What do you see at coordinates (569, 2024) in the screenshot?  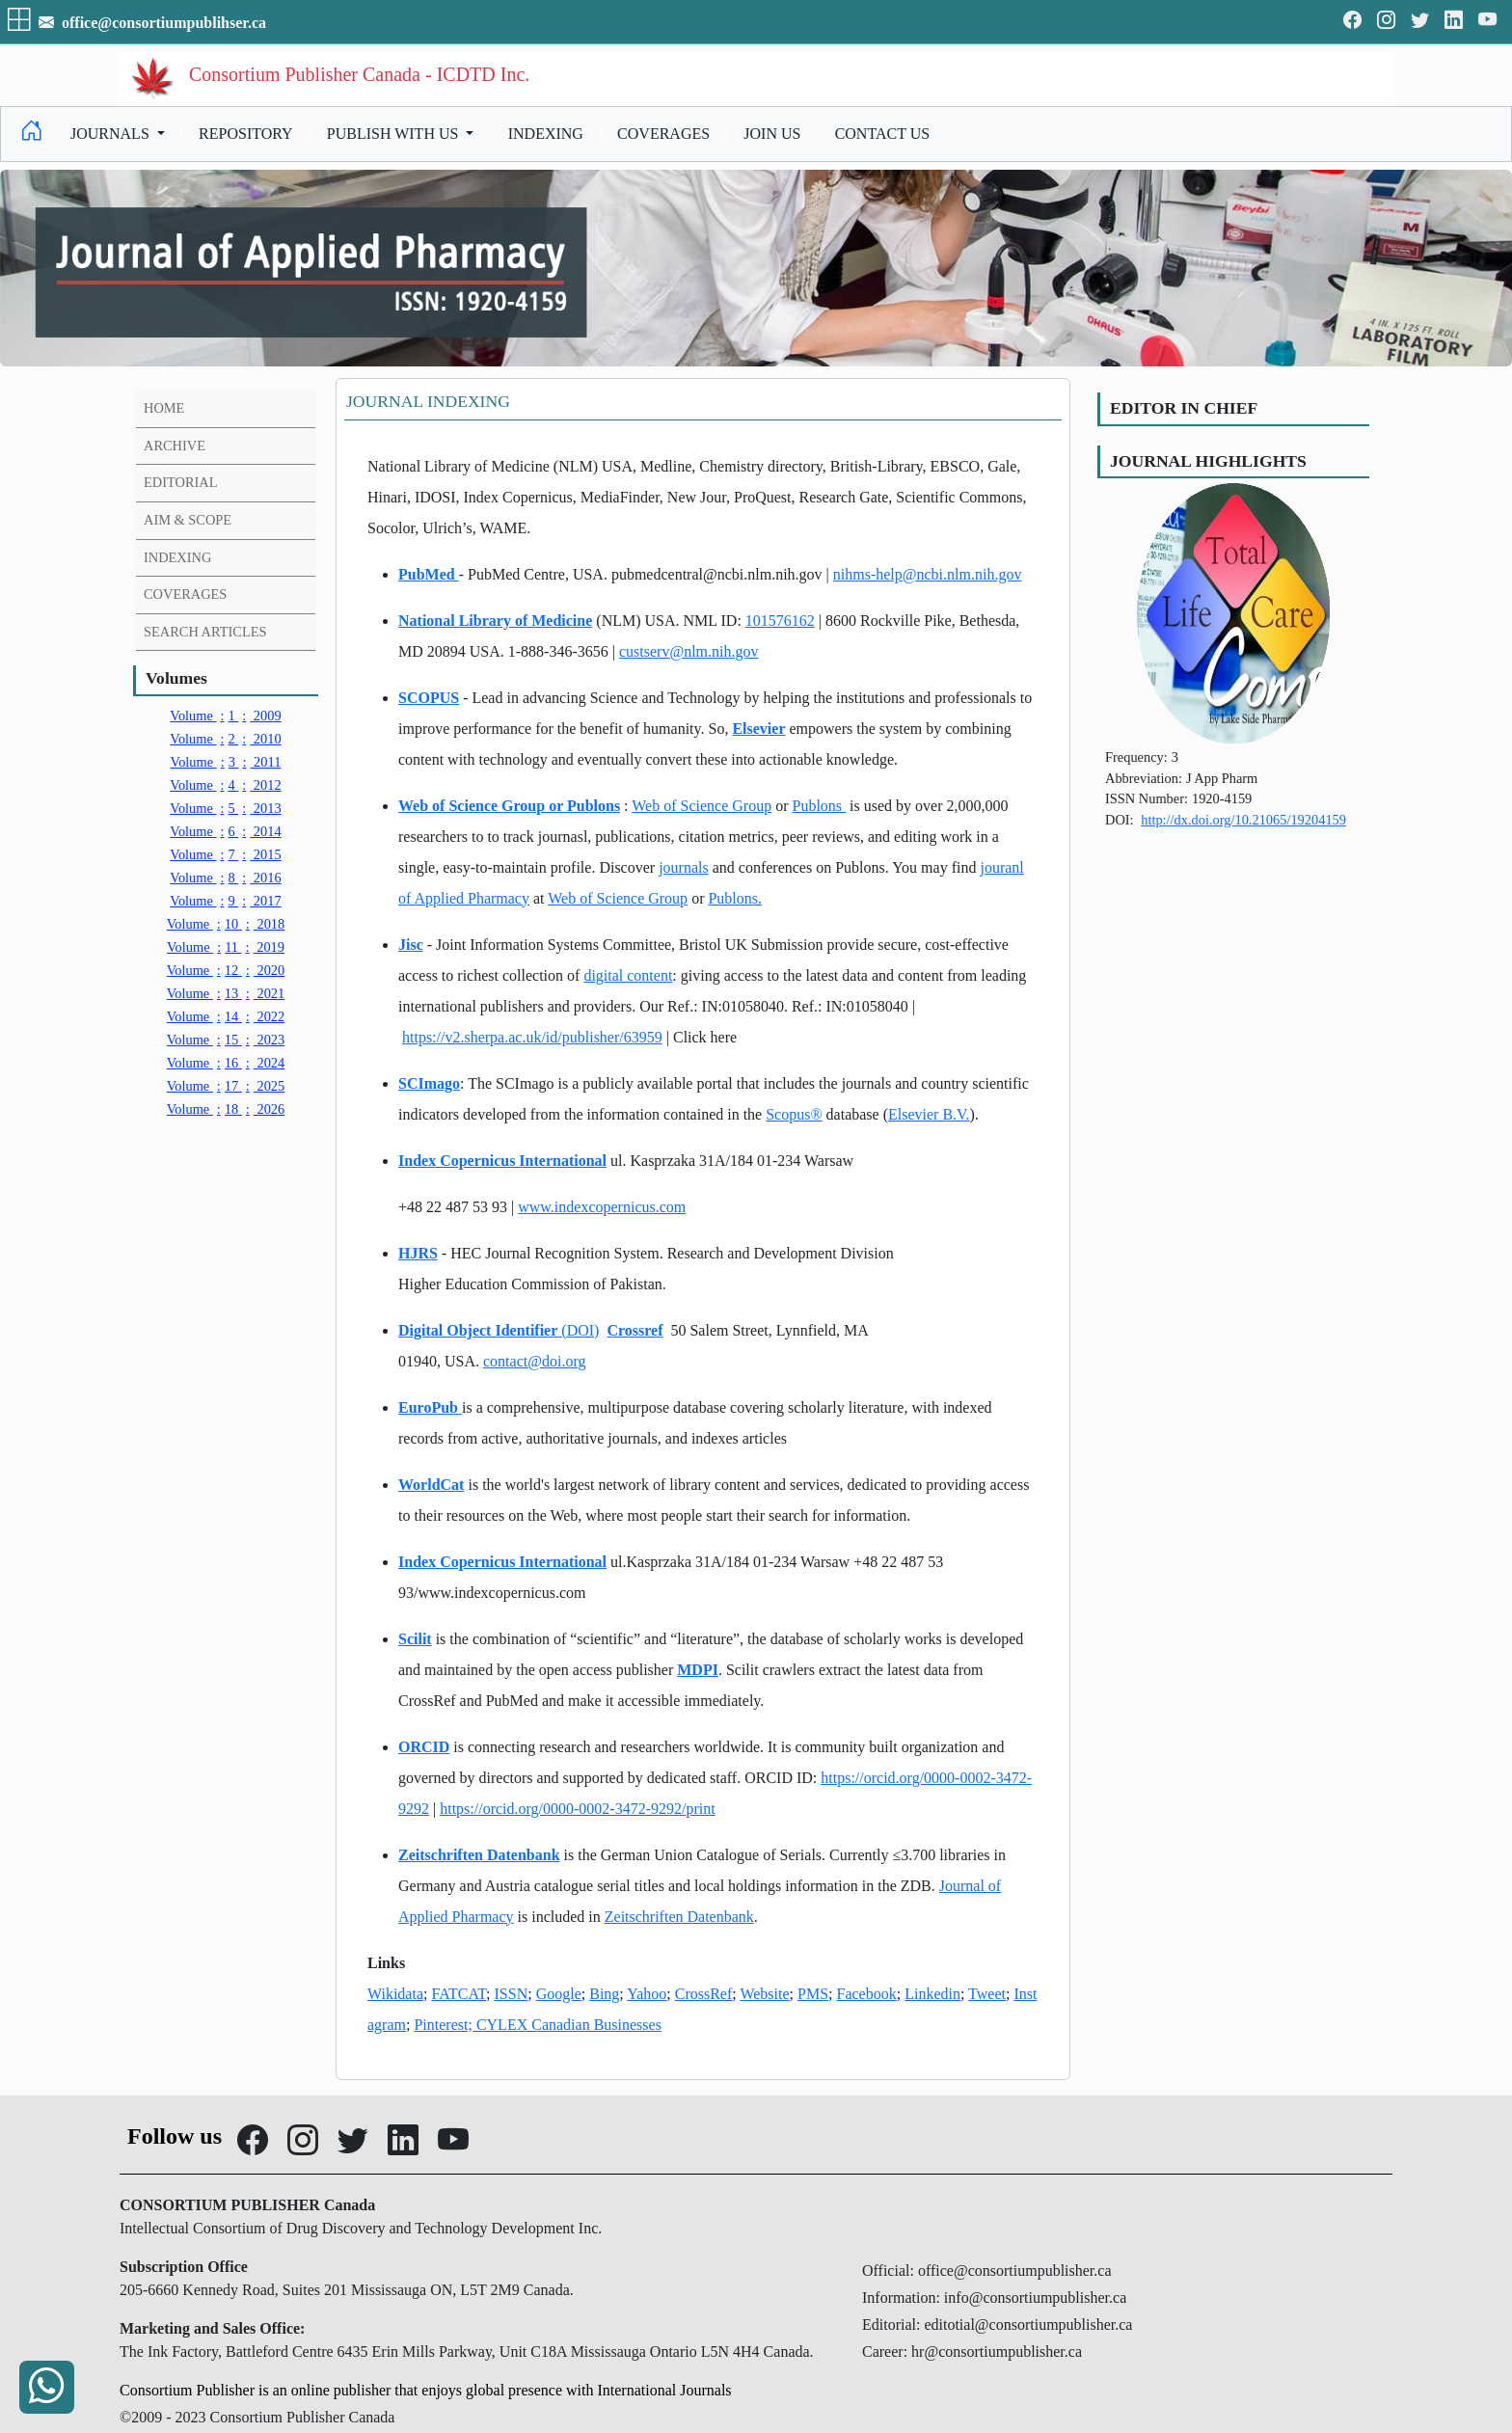 I see `CYLEX Canadian Businesses` at bounding box center [569, 2024].